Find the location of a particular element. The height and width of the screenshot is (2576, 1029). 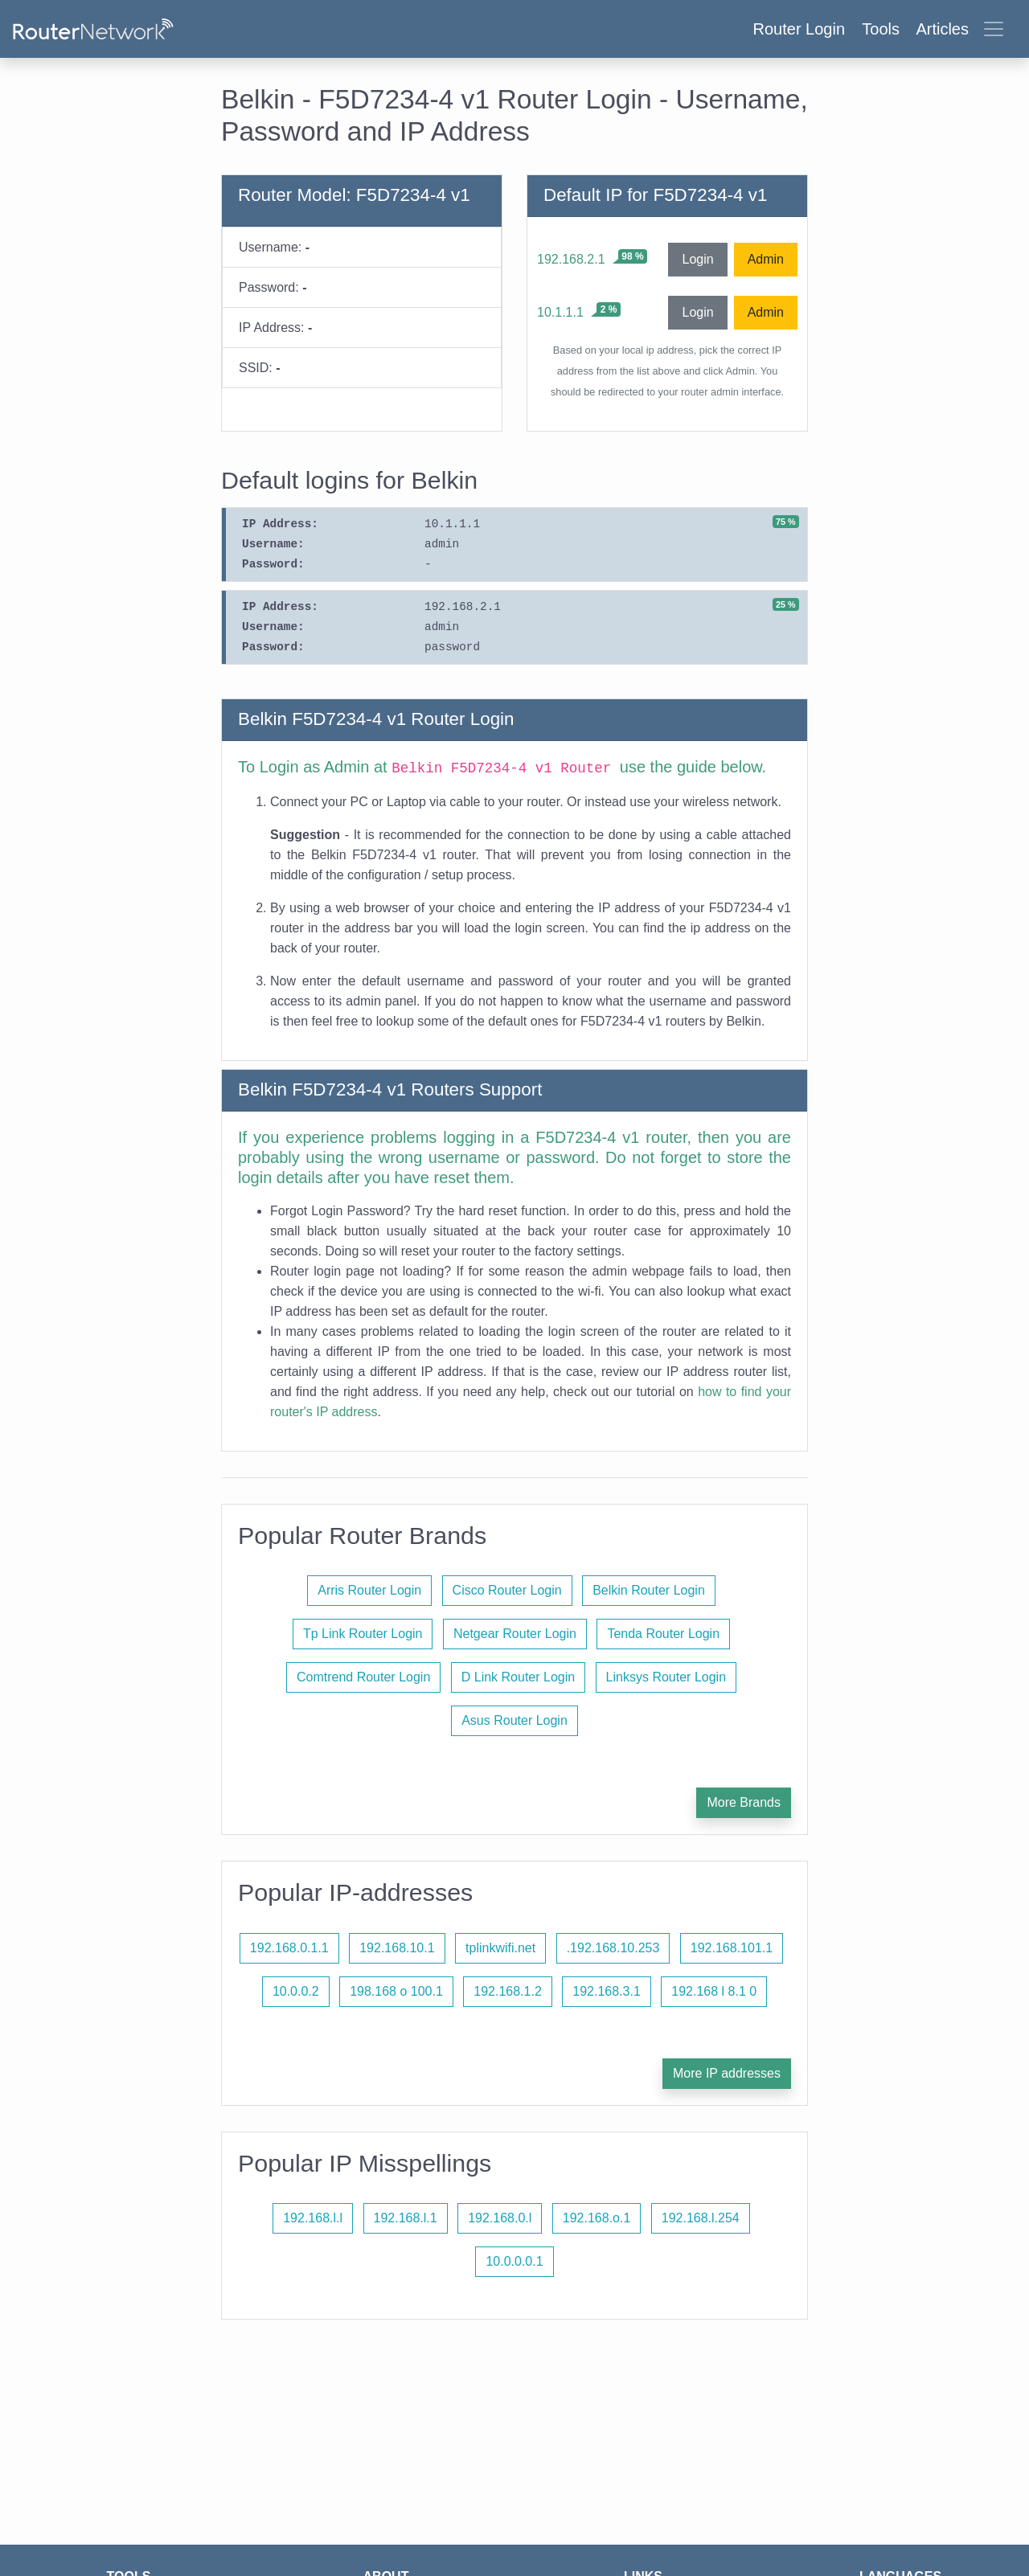

Linksys Router Login is located at coordinates (666, 1677).